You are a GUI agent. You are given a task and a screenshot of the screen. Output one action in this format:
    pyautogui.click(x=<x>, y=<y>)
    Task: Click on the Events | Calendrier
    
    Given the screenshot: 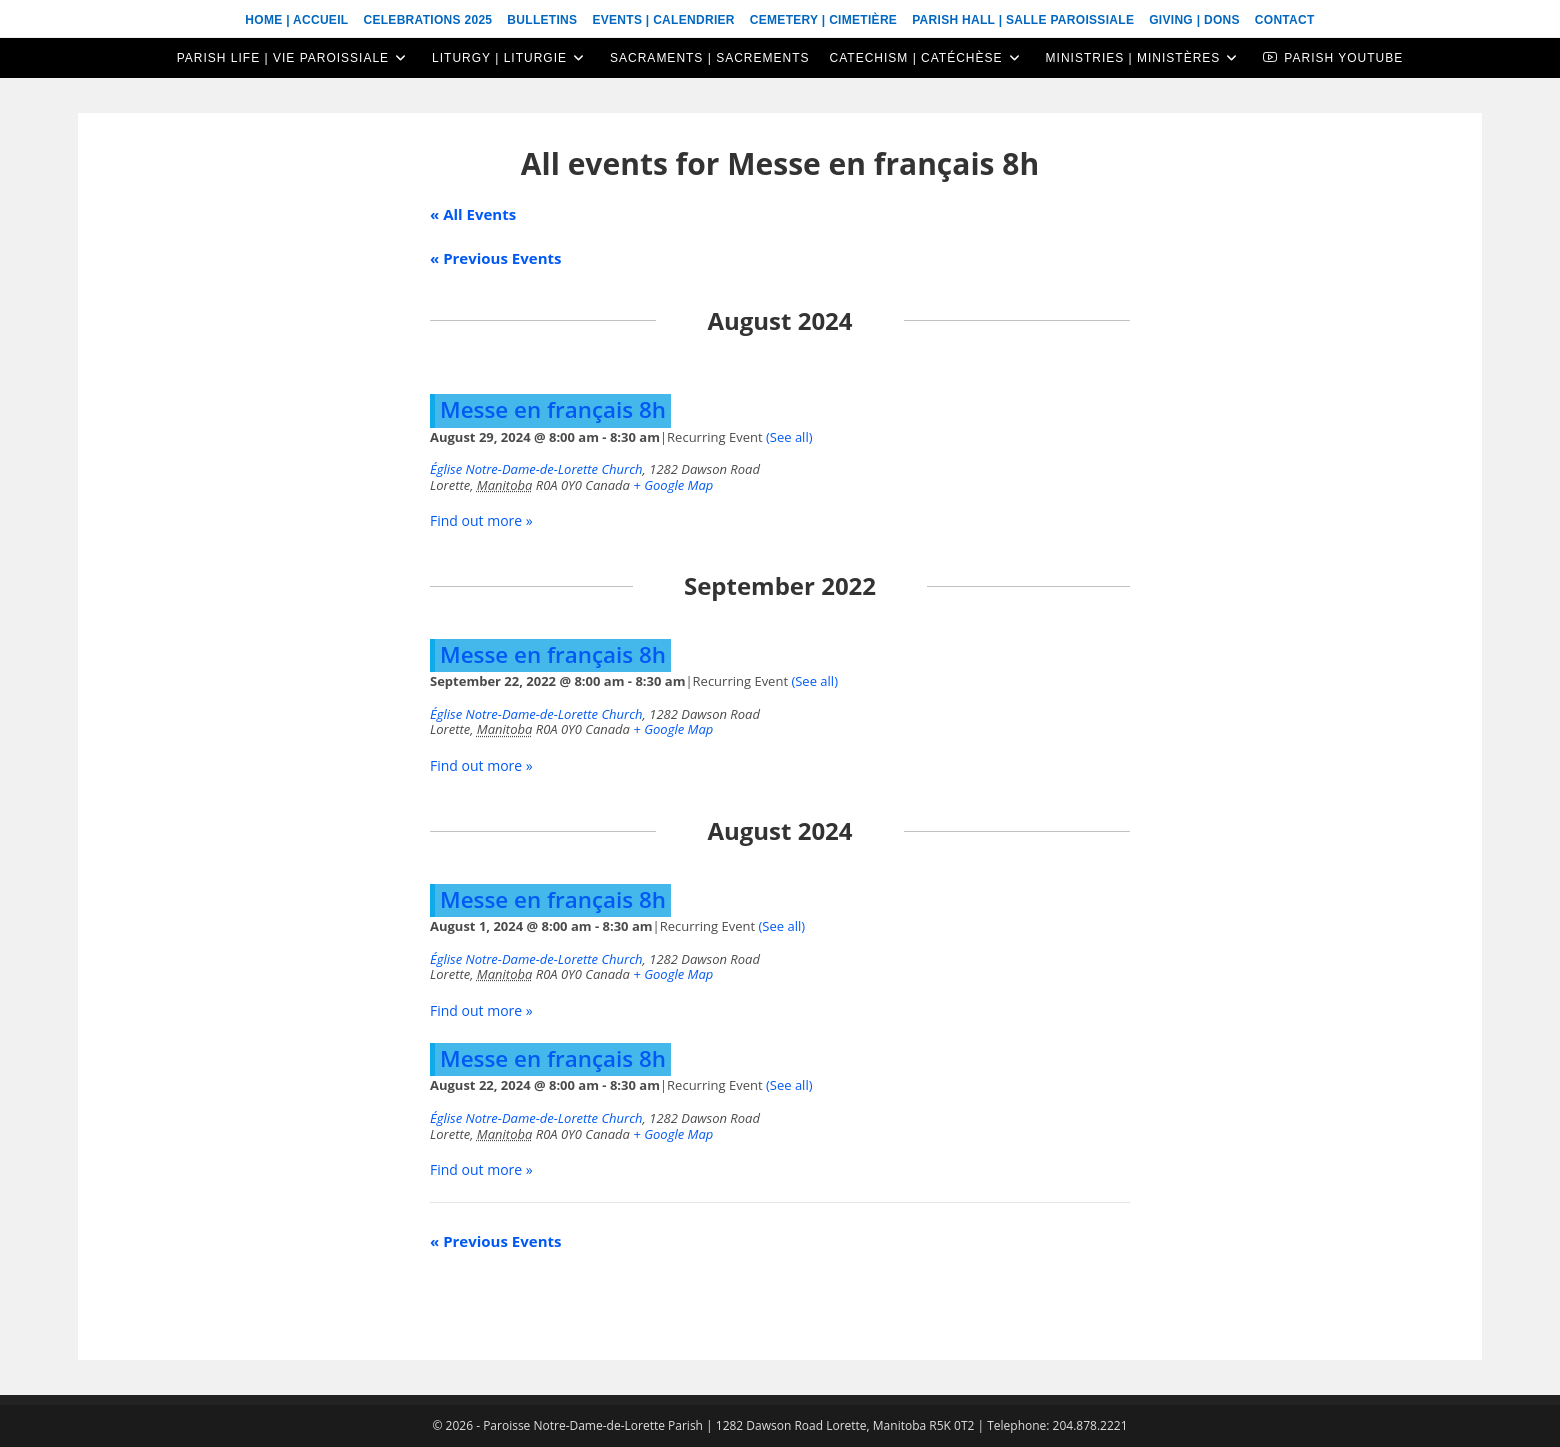 What is the action you would take?
    pyautogui.click(x=663, y=20)
    